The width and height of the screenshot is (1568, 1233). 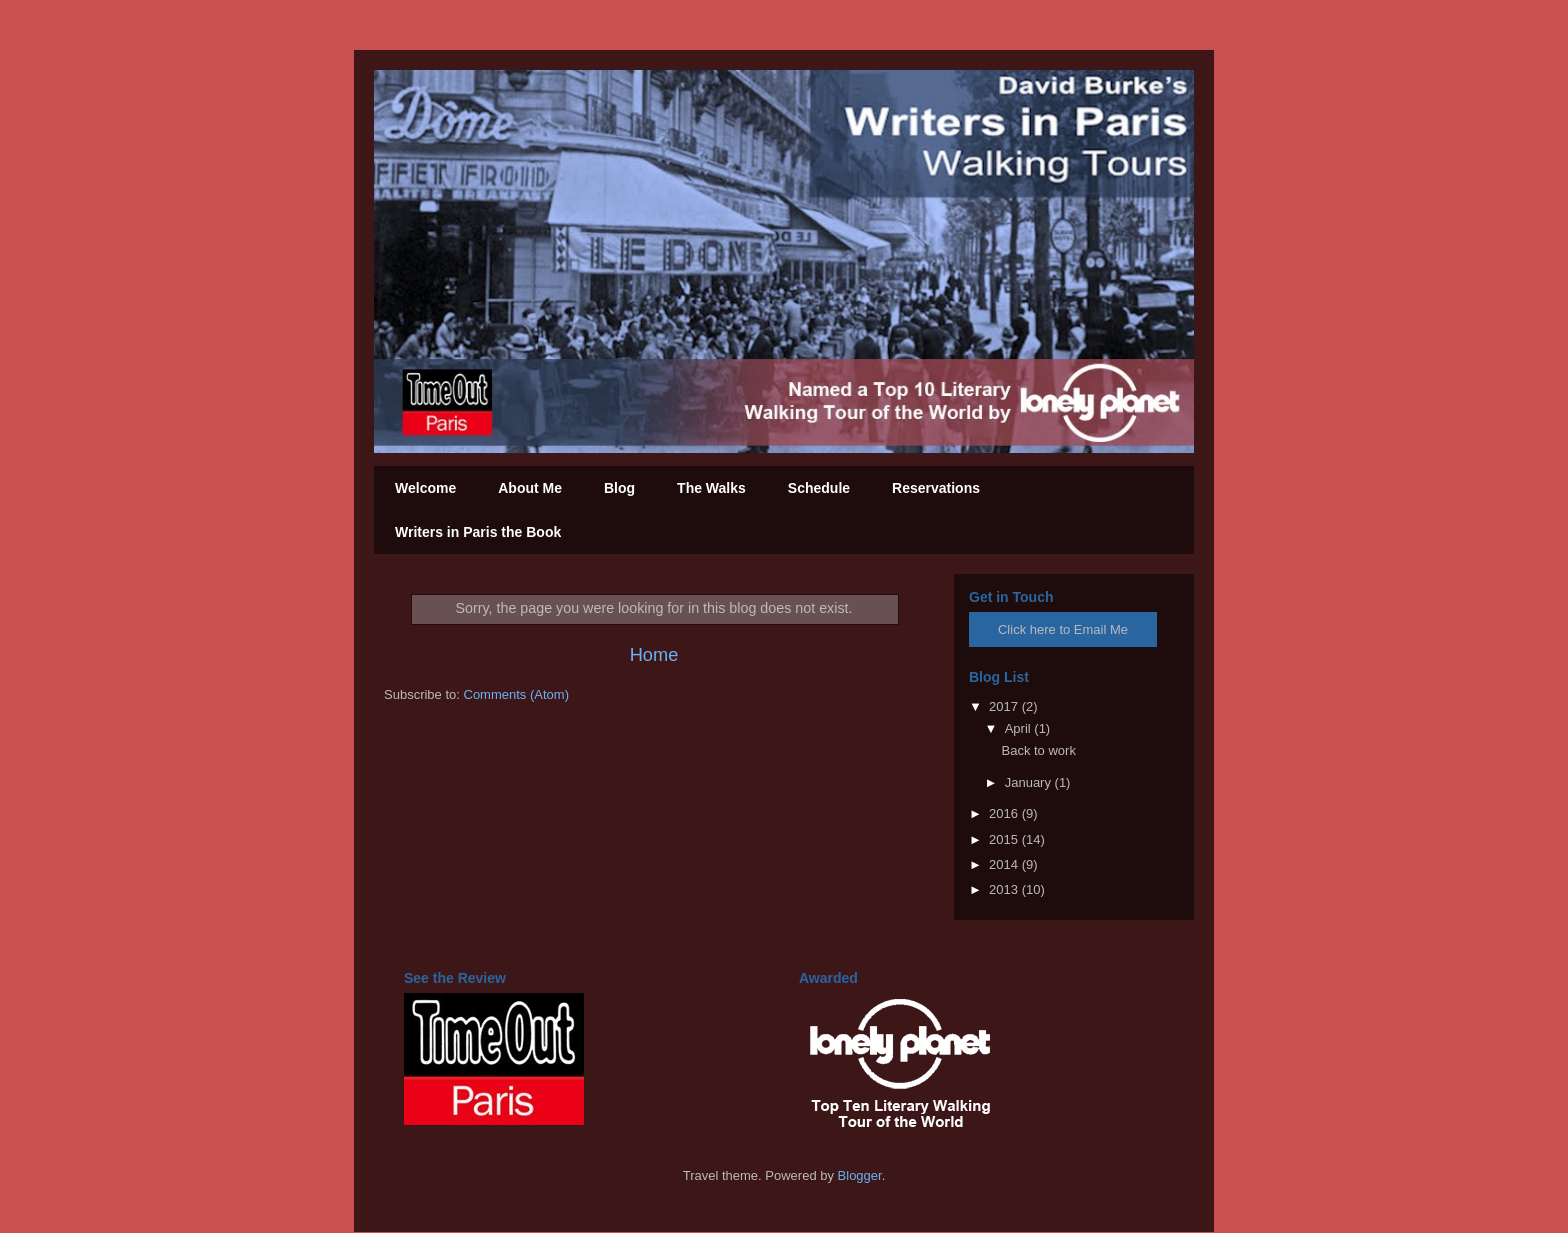 I want to click on Welcome, so click(x=425, y=488).